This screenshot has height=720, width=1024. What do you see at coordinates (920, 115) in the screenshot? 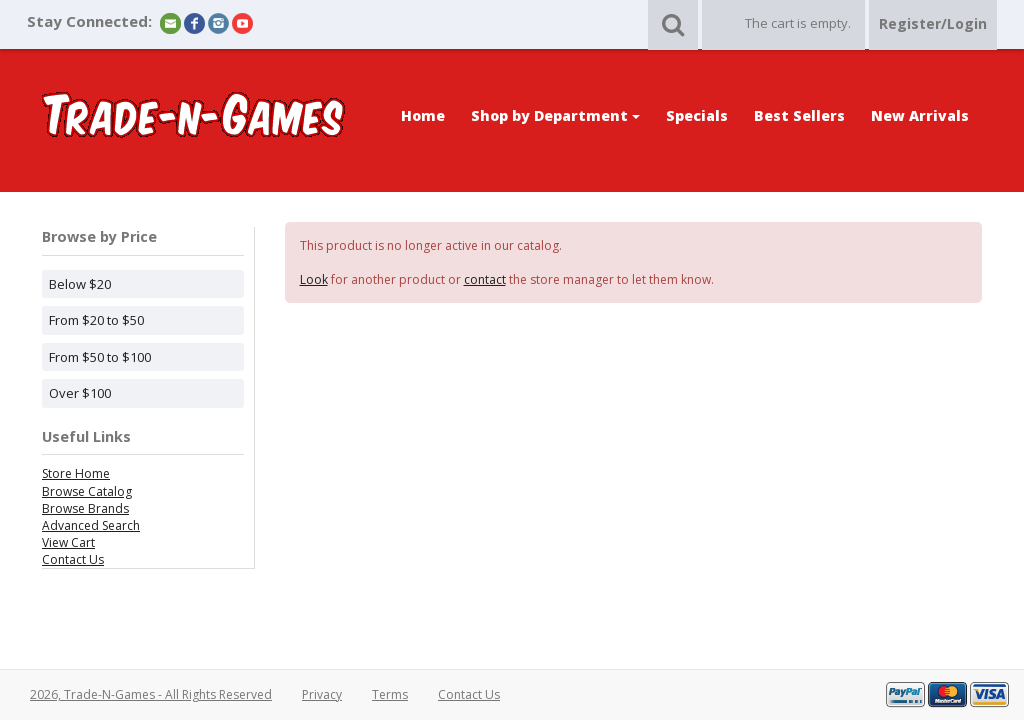
I see `New Arrivals` at bounding box center [920, 115].